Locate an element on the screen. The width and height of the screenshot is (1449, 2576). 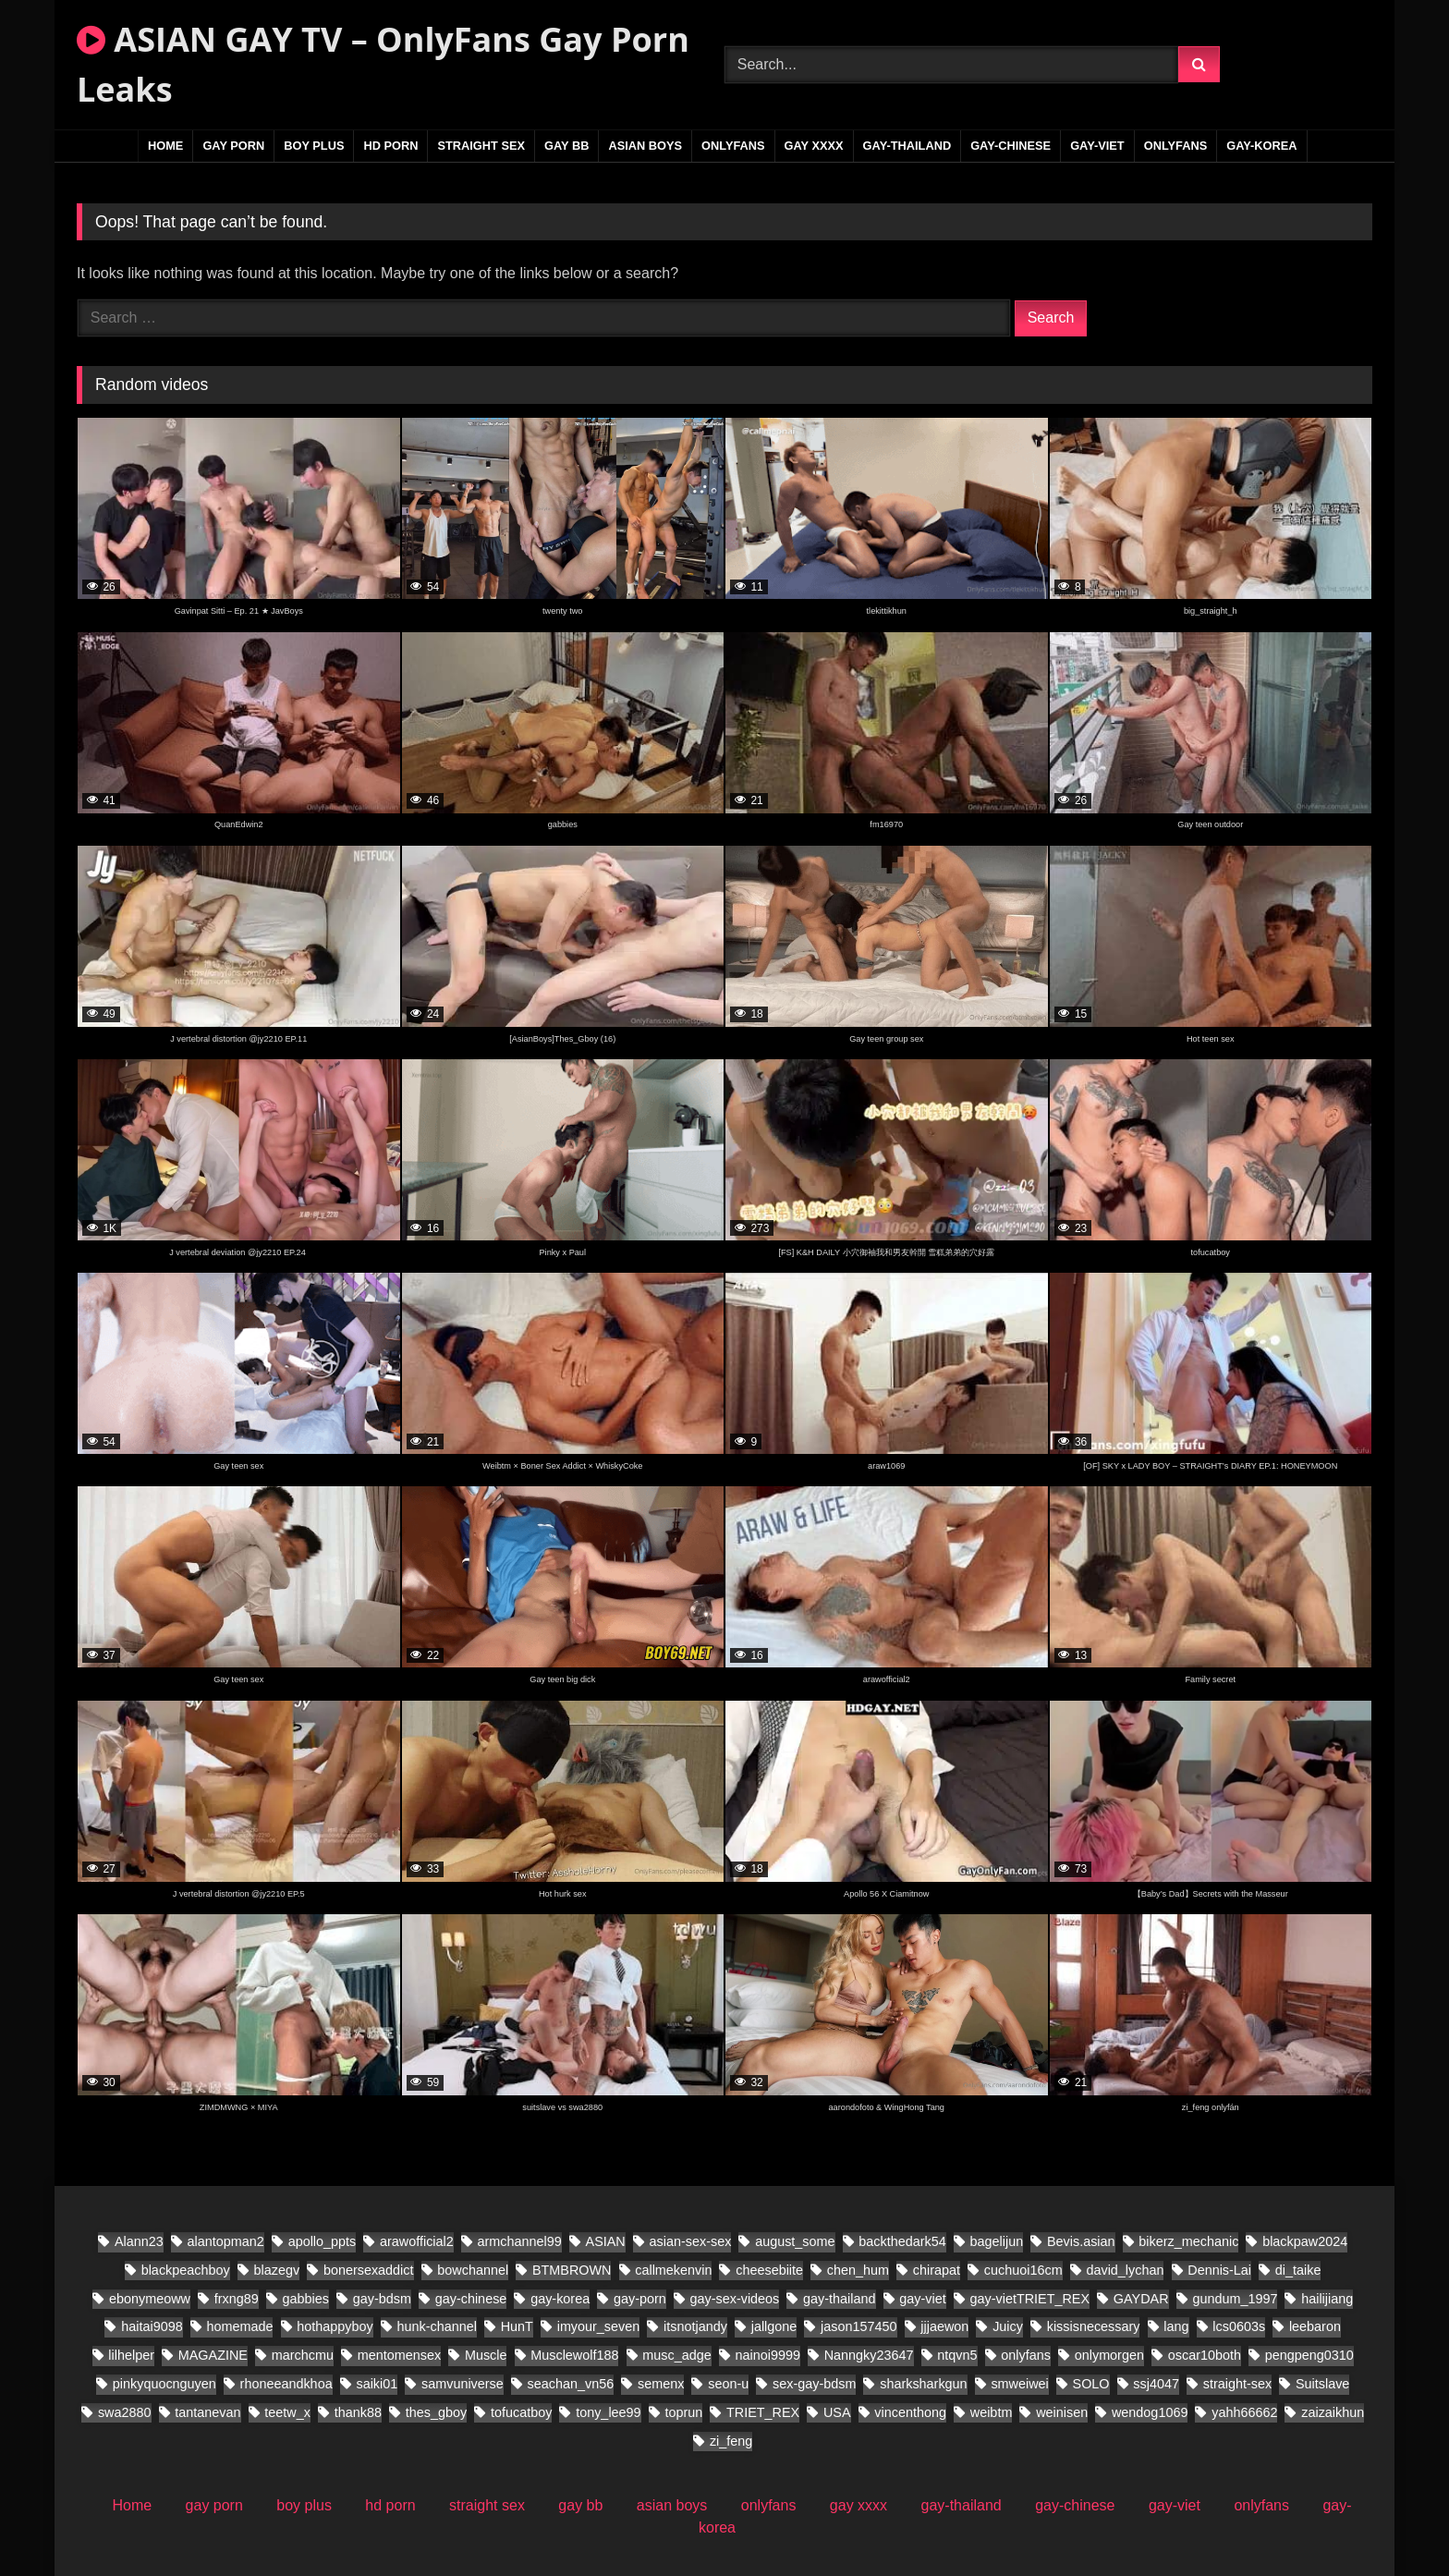
semenx [semenx (38 items)] is located at coordinates (661, 2383).